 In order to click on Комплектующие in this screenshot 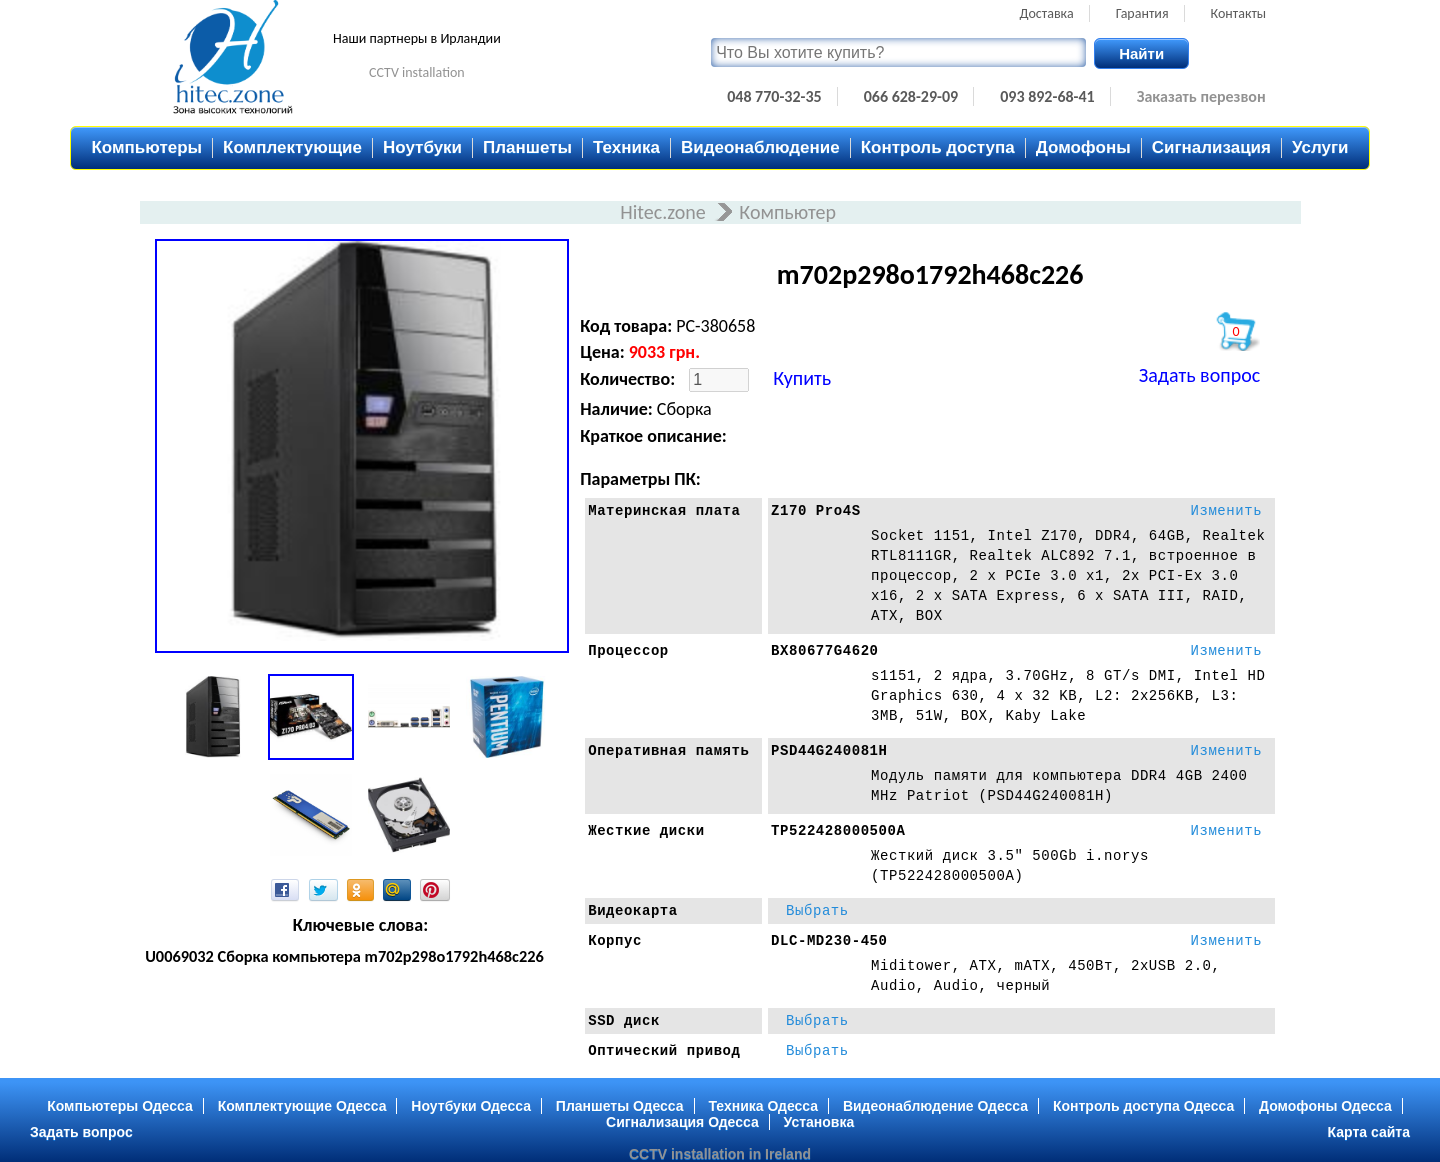, I will do `click(292, 147)`.